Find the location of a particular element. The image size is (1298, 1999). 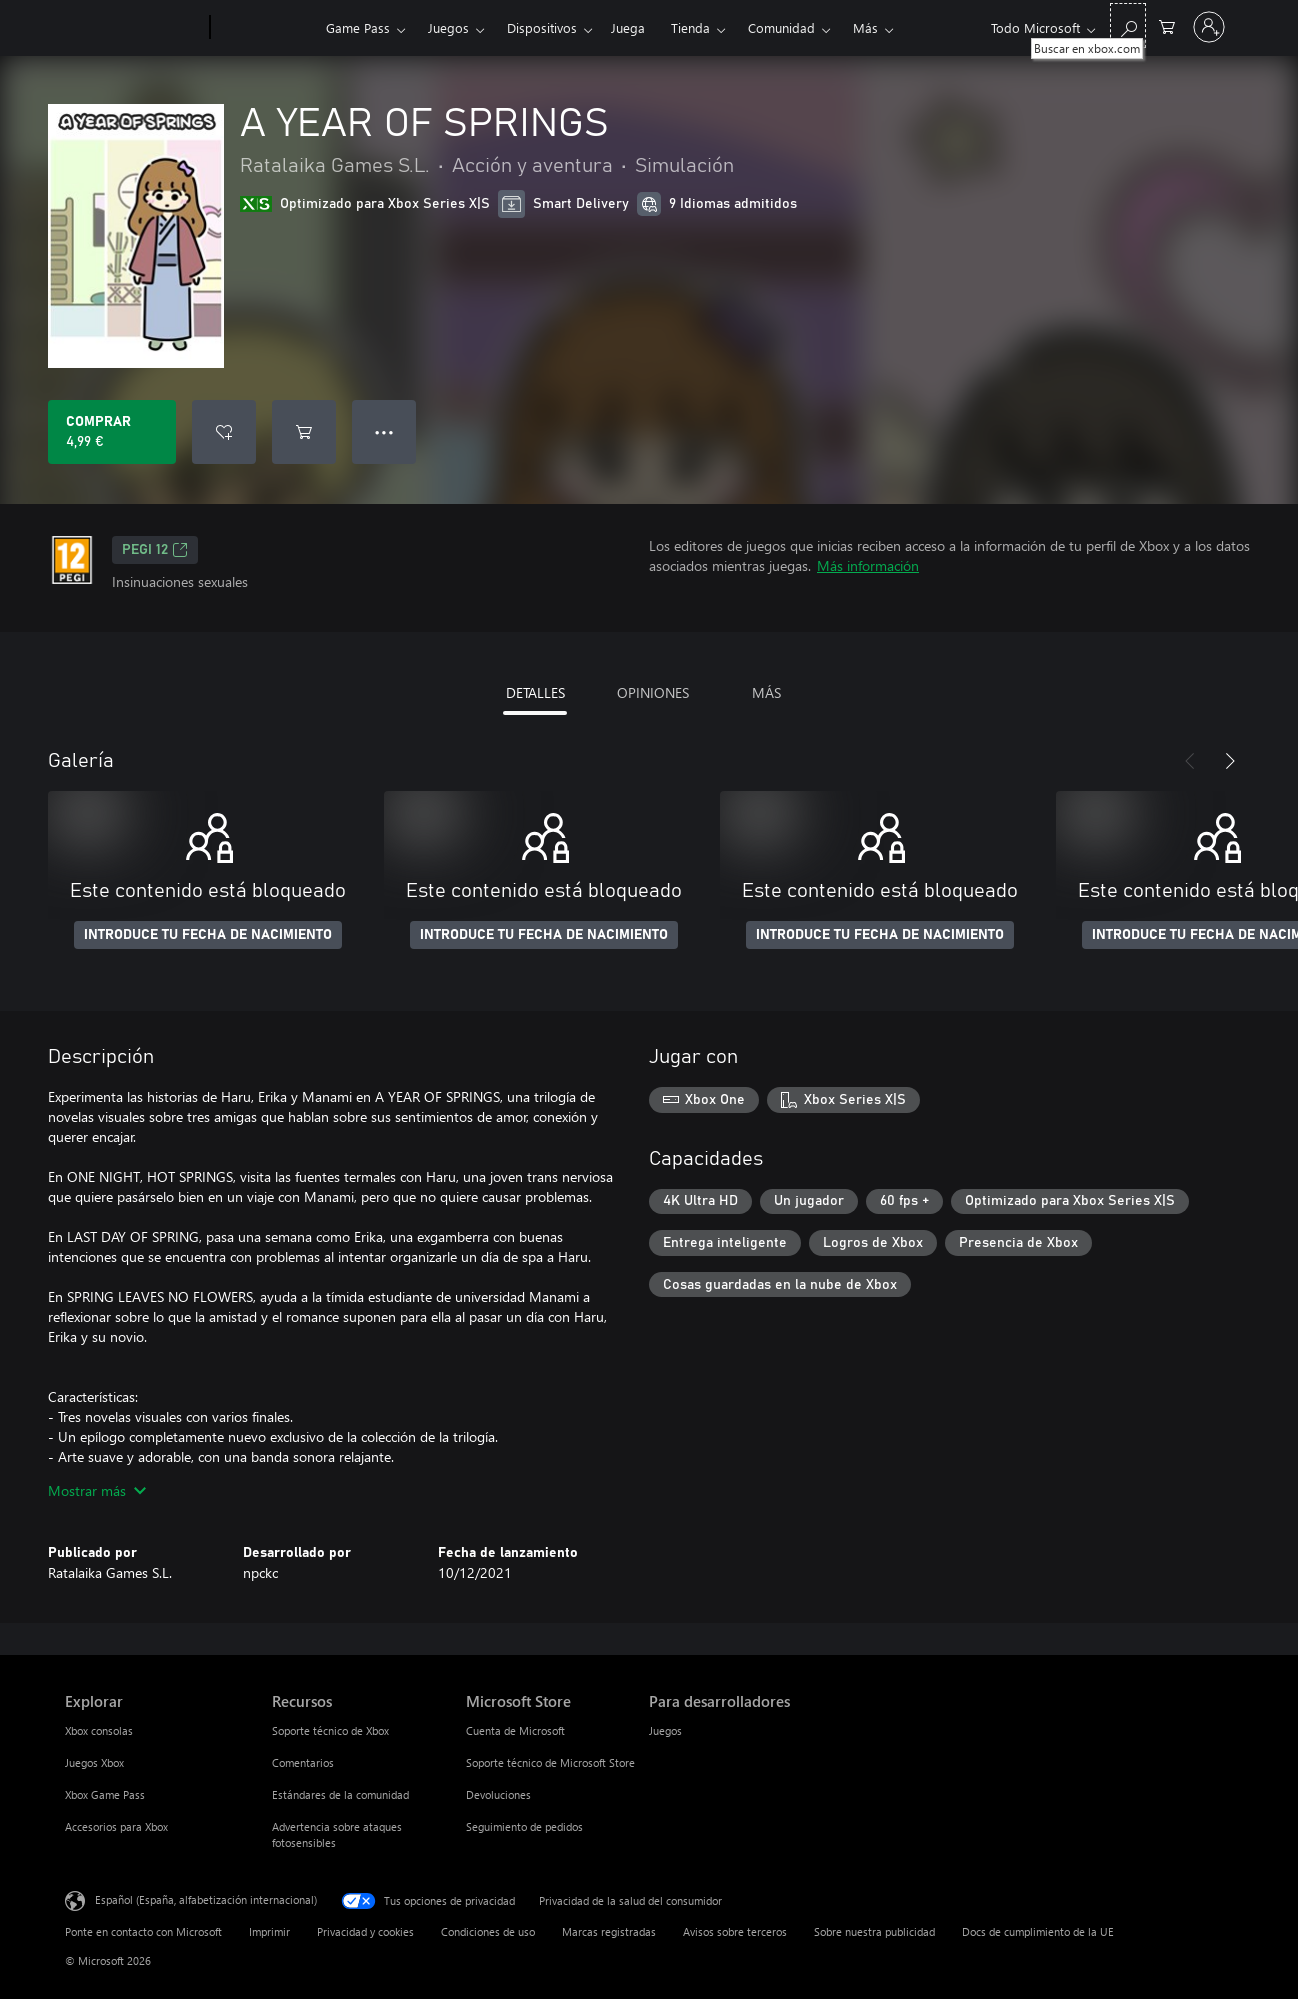

Comunidad is located at coordinates (781, 27).